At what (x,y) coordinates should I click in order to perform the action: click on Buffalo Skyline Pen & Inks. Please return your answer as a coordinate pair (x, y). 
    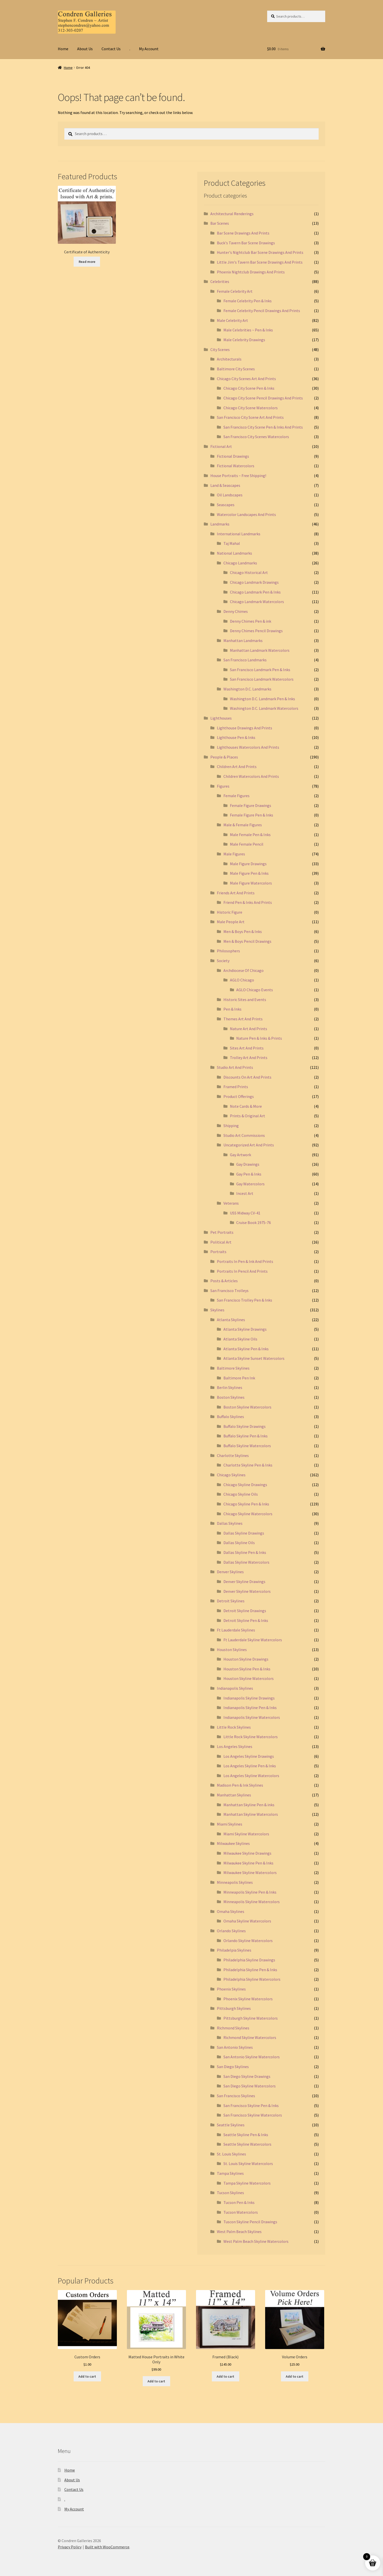
    Looking at the image, I should click on (245, 1435).